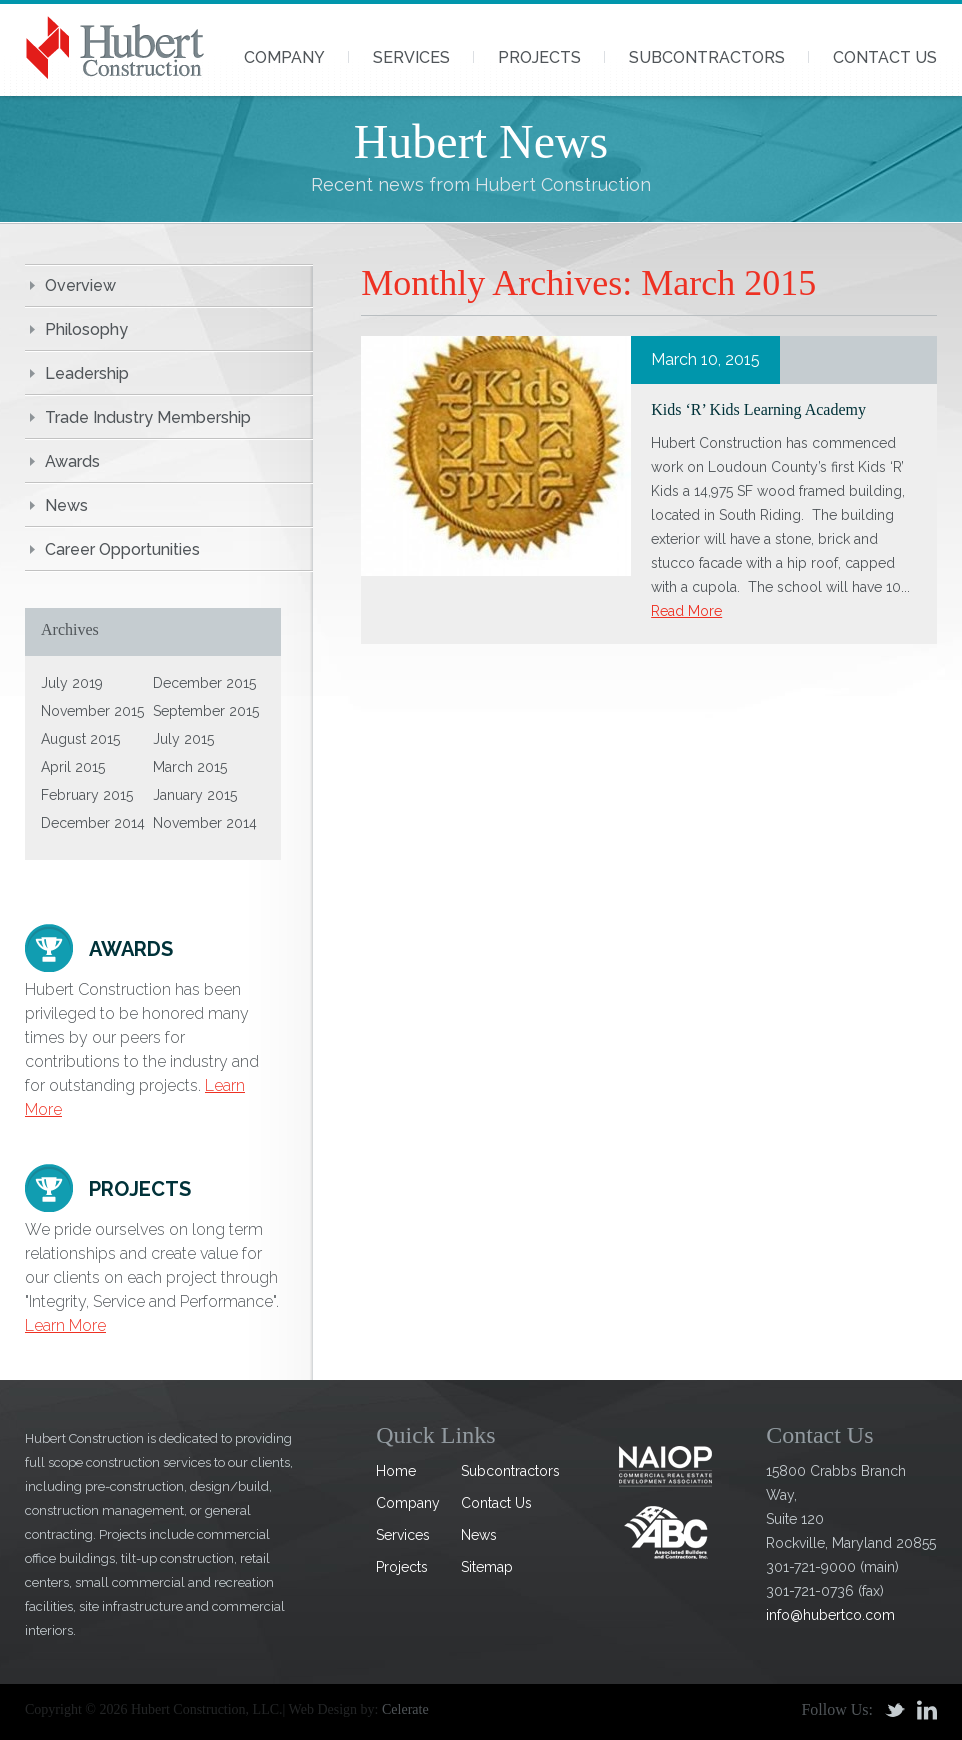 The height and width of the screenshot is (1740, 962). Describe the element at coordinates (65, 1325) in the screenshot. I see `Learn More` at that location.